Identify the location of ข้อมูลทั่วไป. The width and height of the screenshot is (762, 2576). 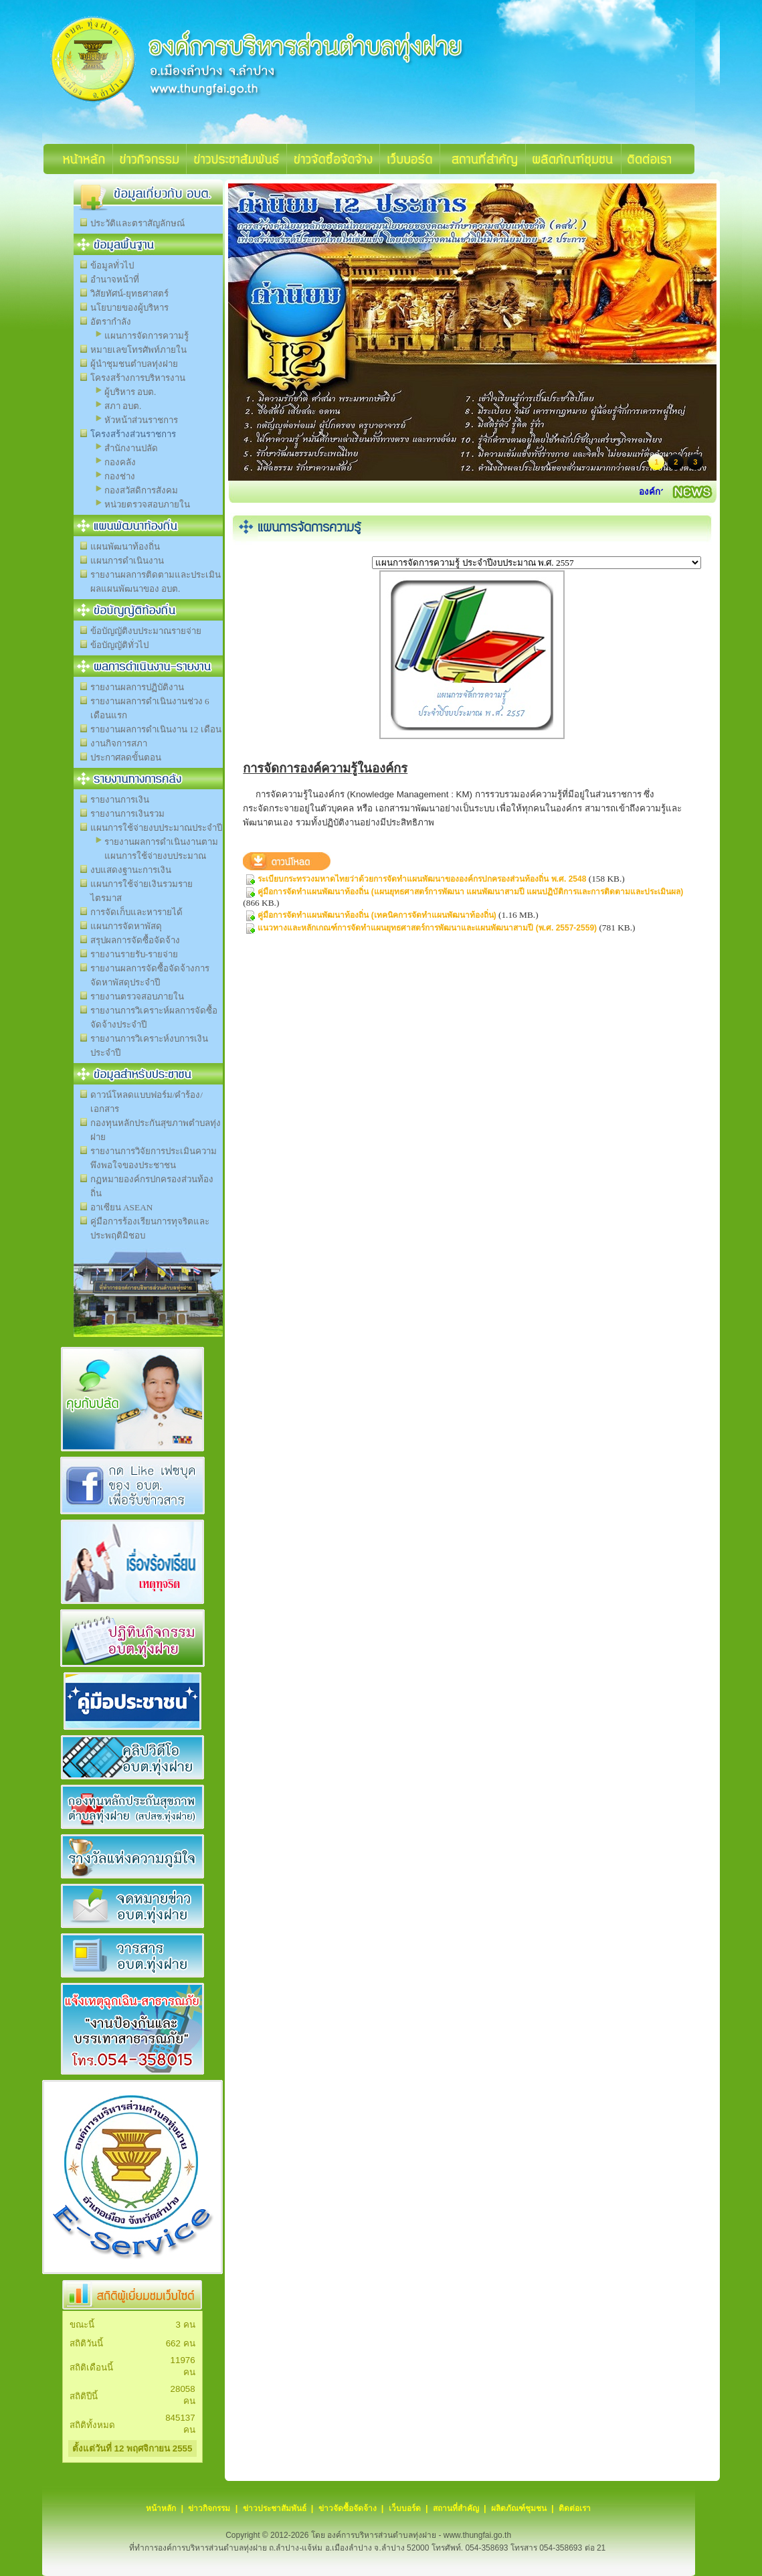
(112, 265).